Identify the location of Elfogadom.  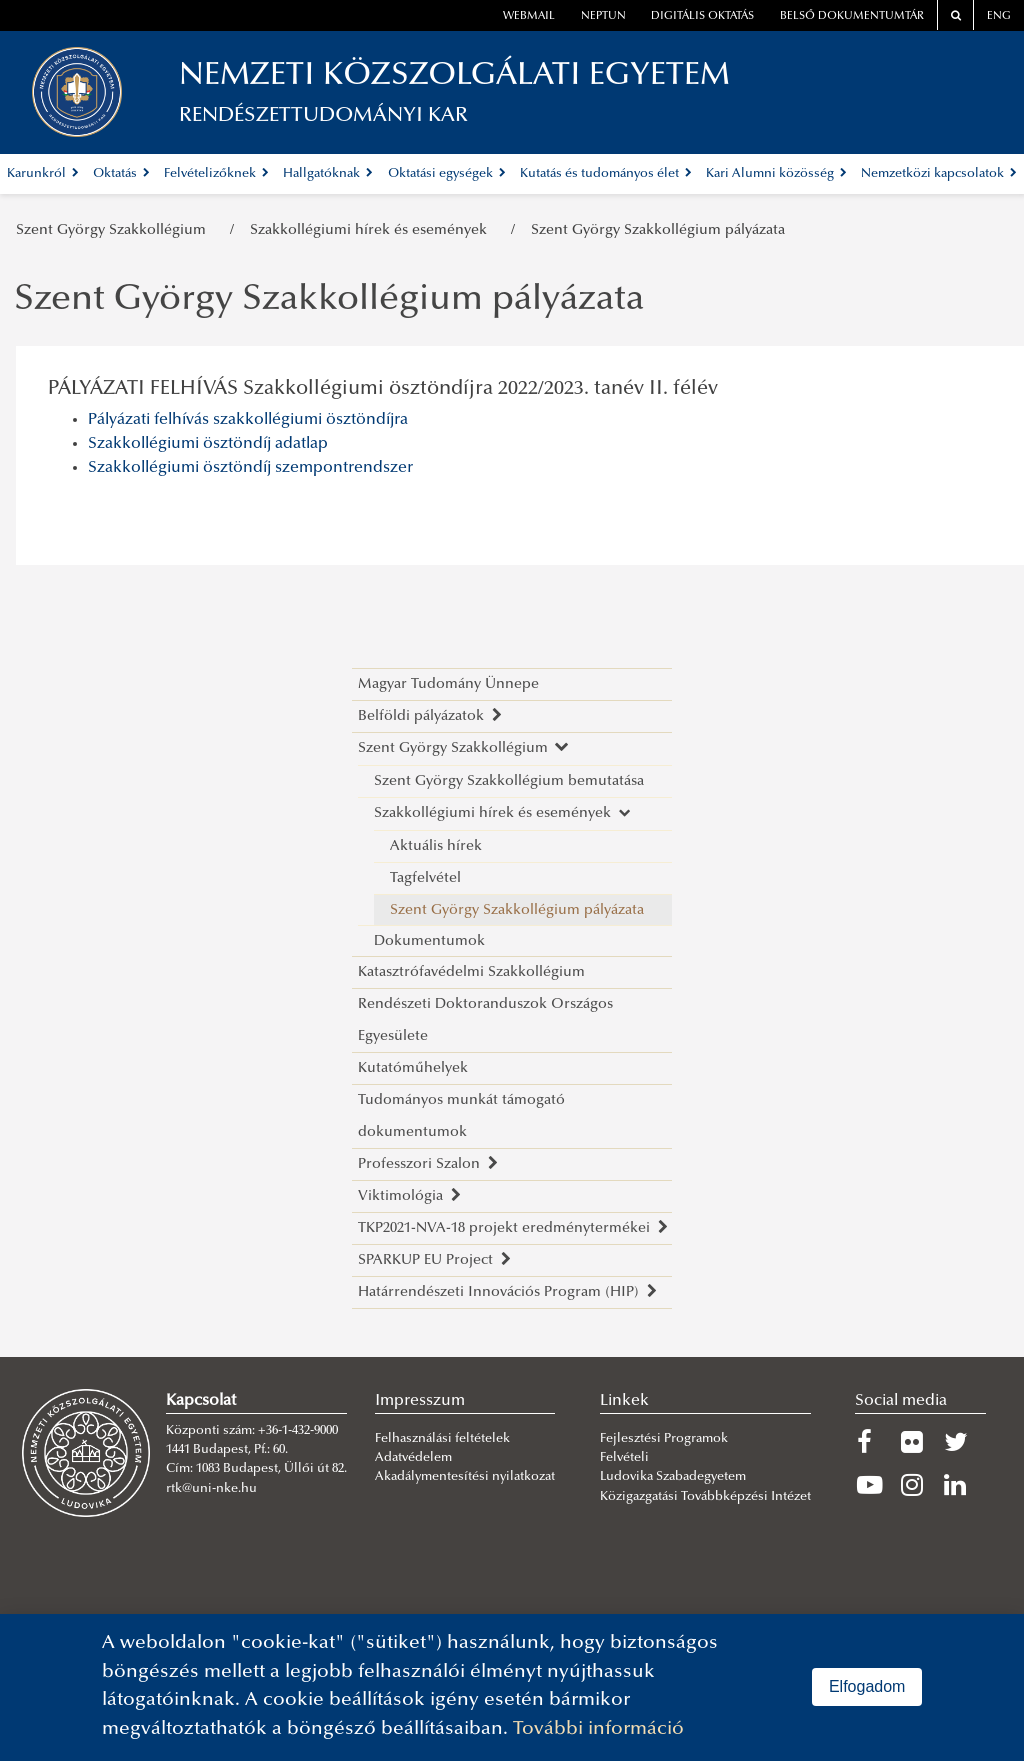
(867, 1686).